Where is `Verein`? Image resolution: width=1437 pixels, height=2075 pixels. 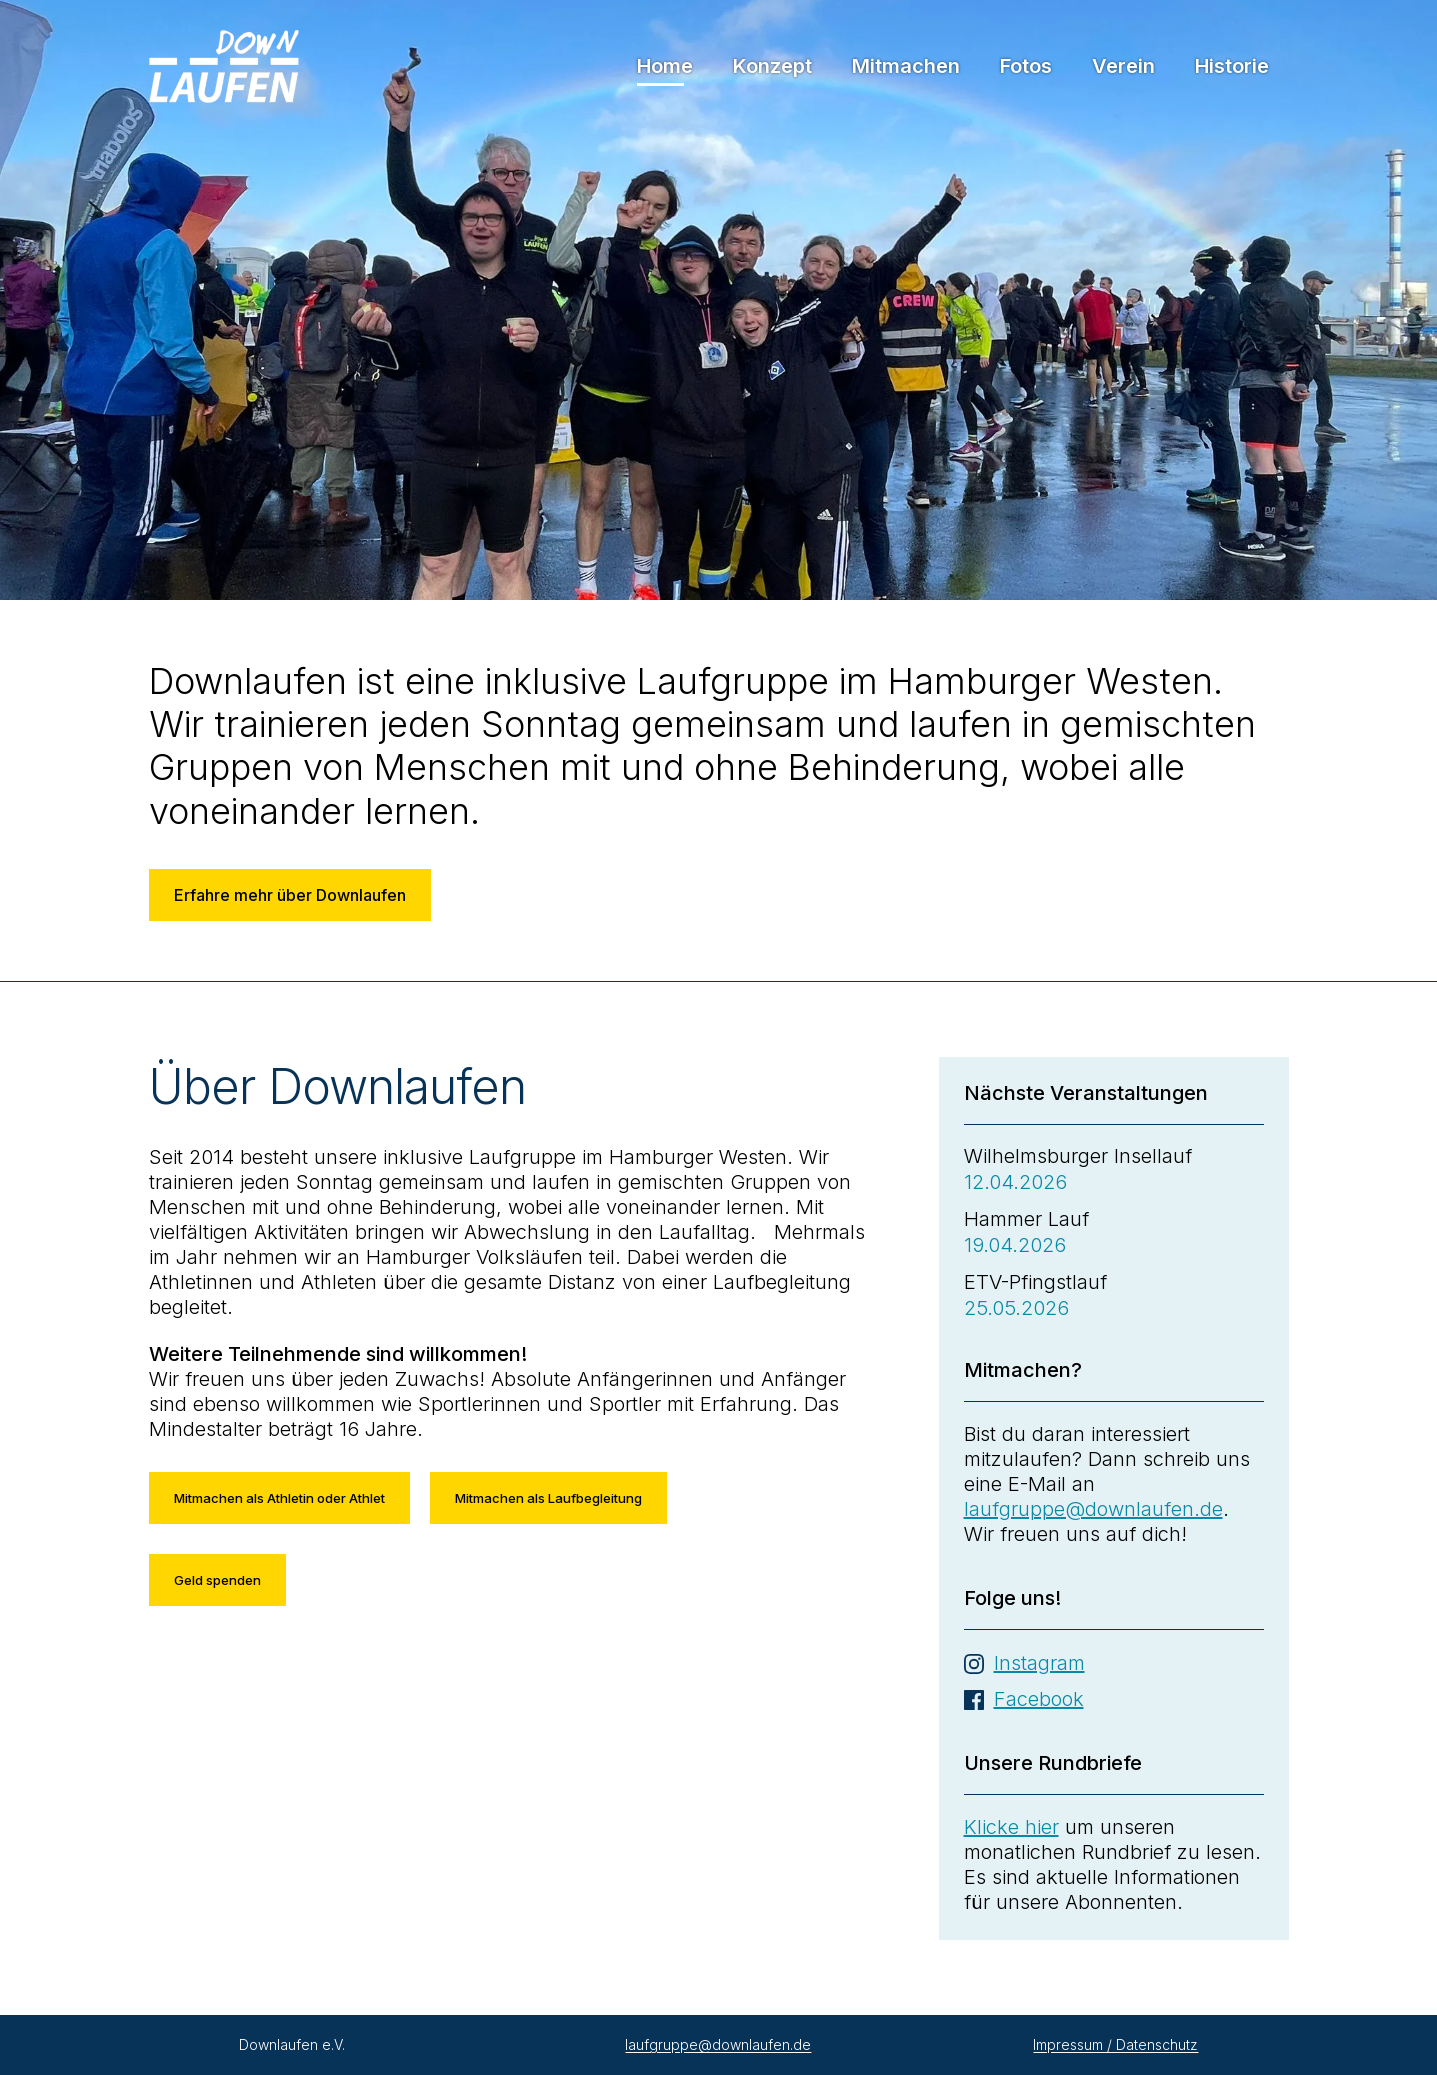
Verein is located at coordinates (1123, 66).